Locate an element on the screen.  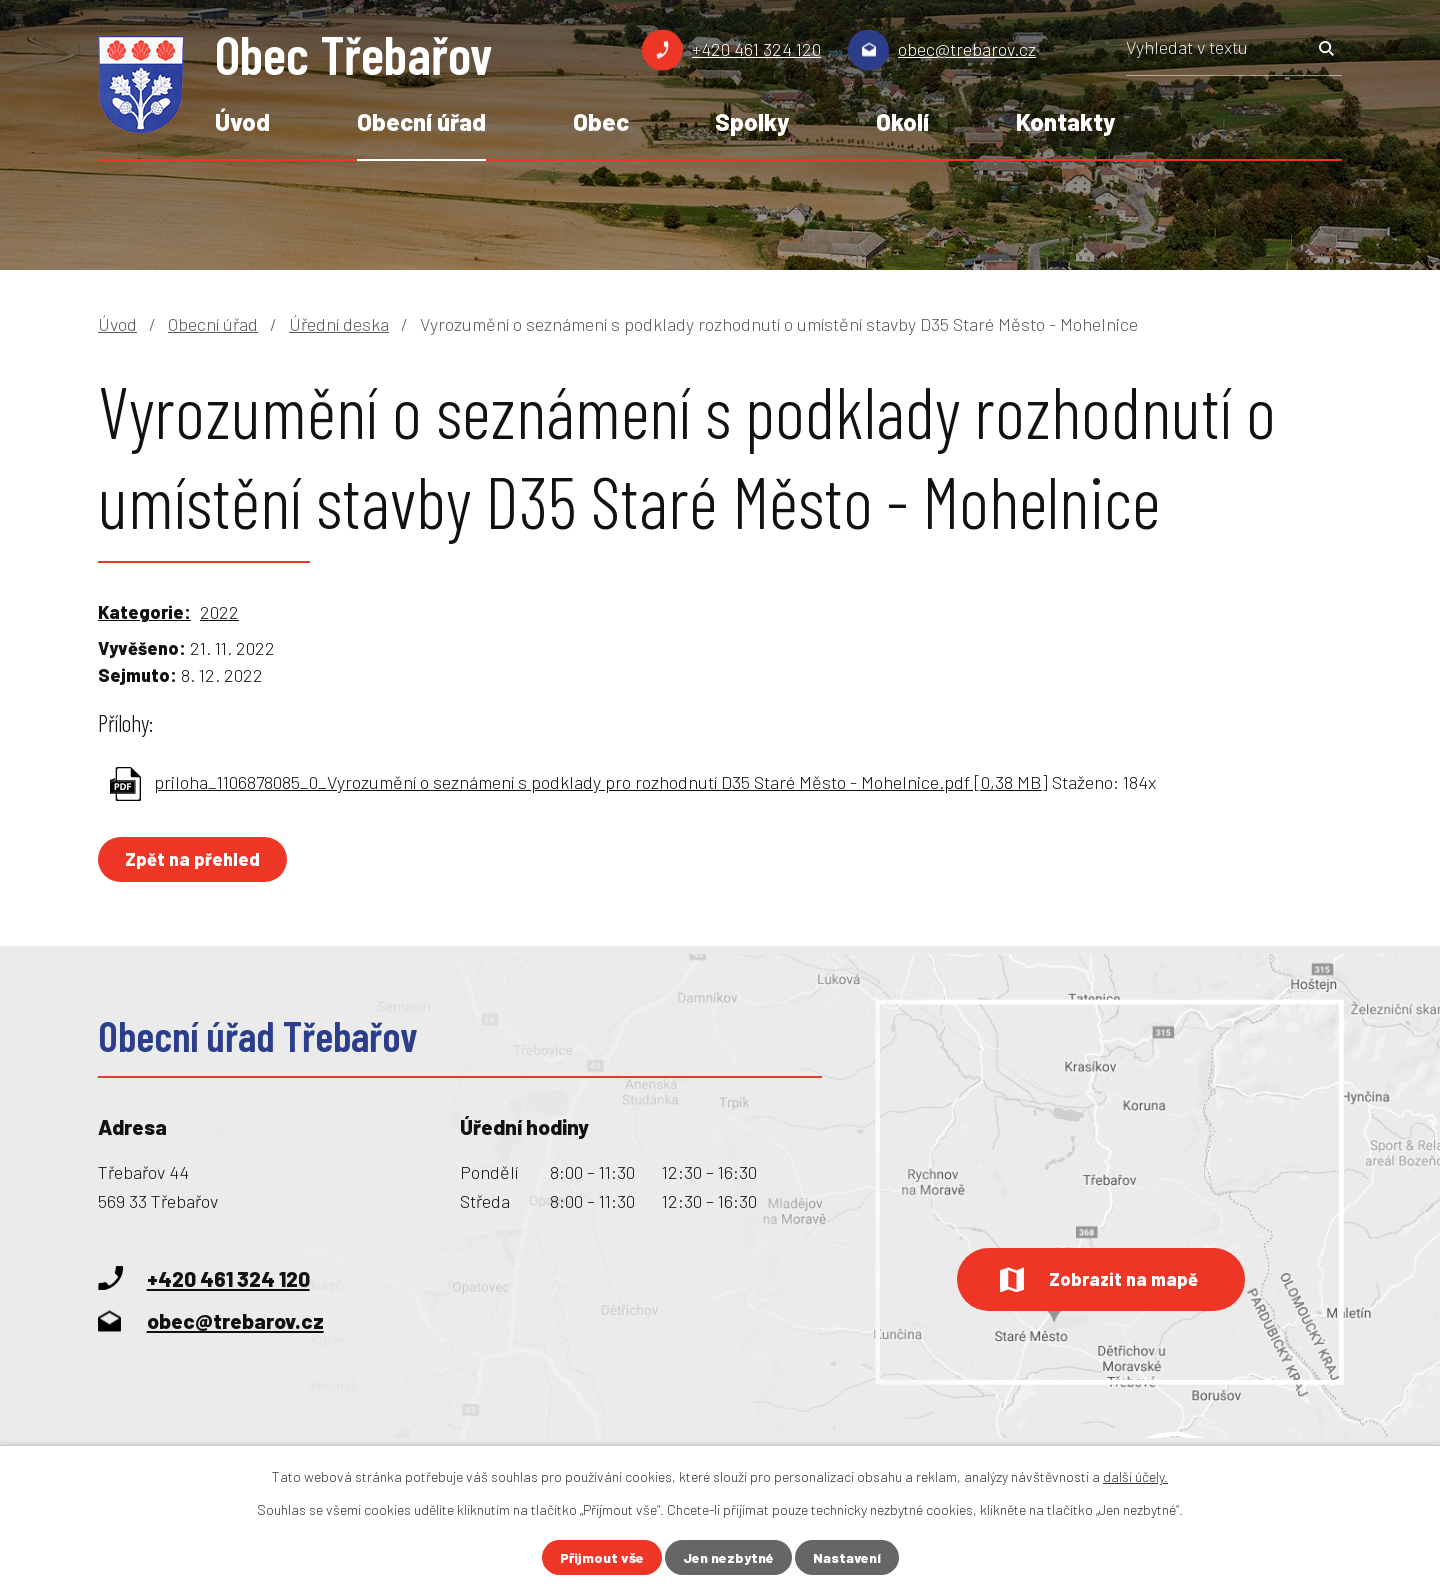
Zpět na přehled is located at coordinates (192, 859).